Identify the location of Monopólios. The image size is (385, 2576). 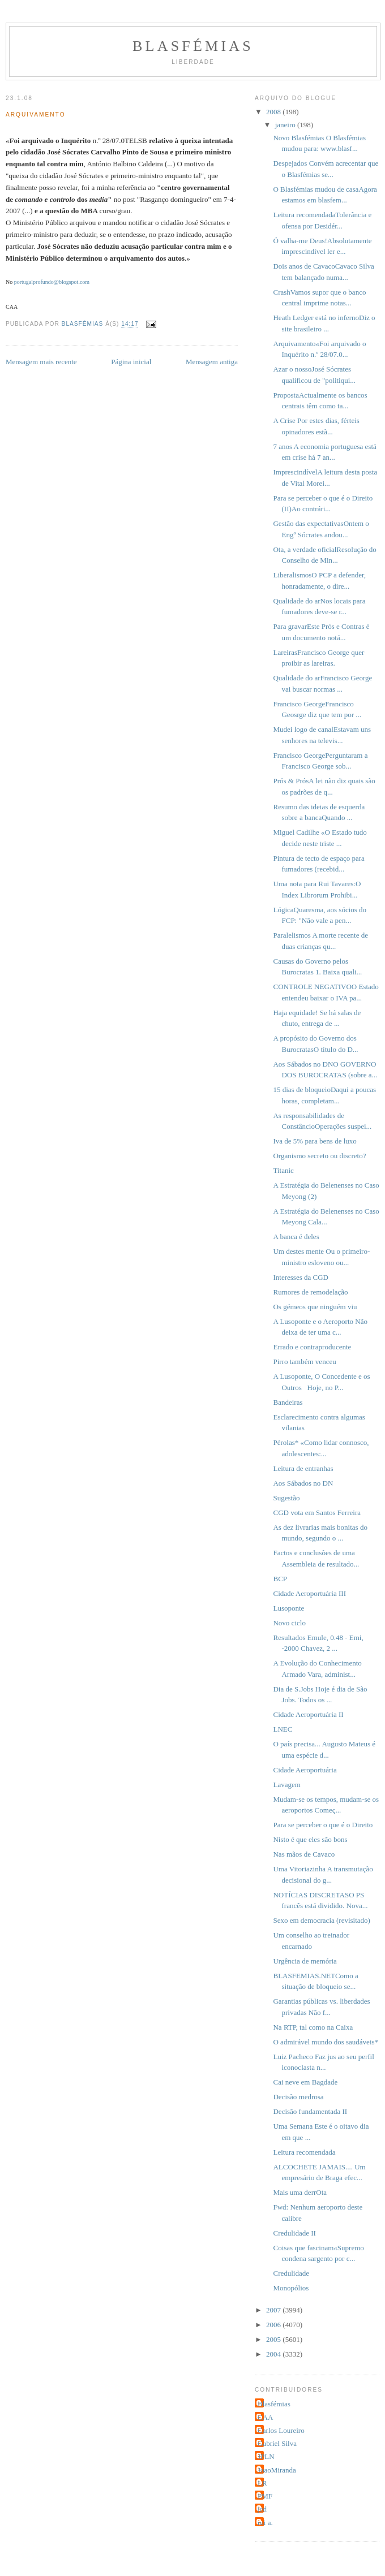
(291, 2288).